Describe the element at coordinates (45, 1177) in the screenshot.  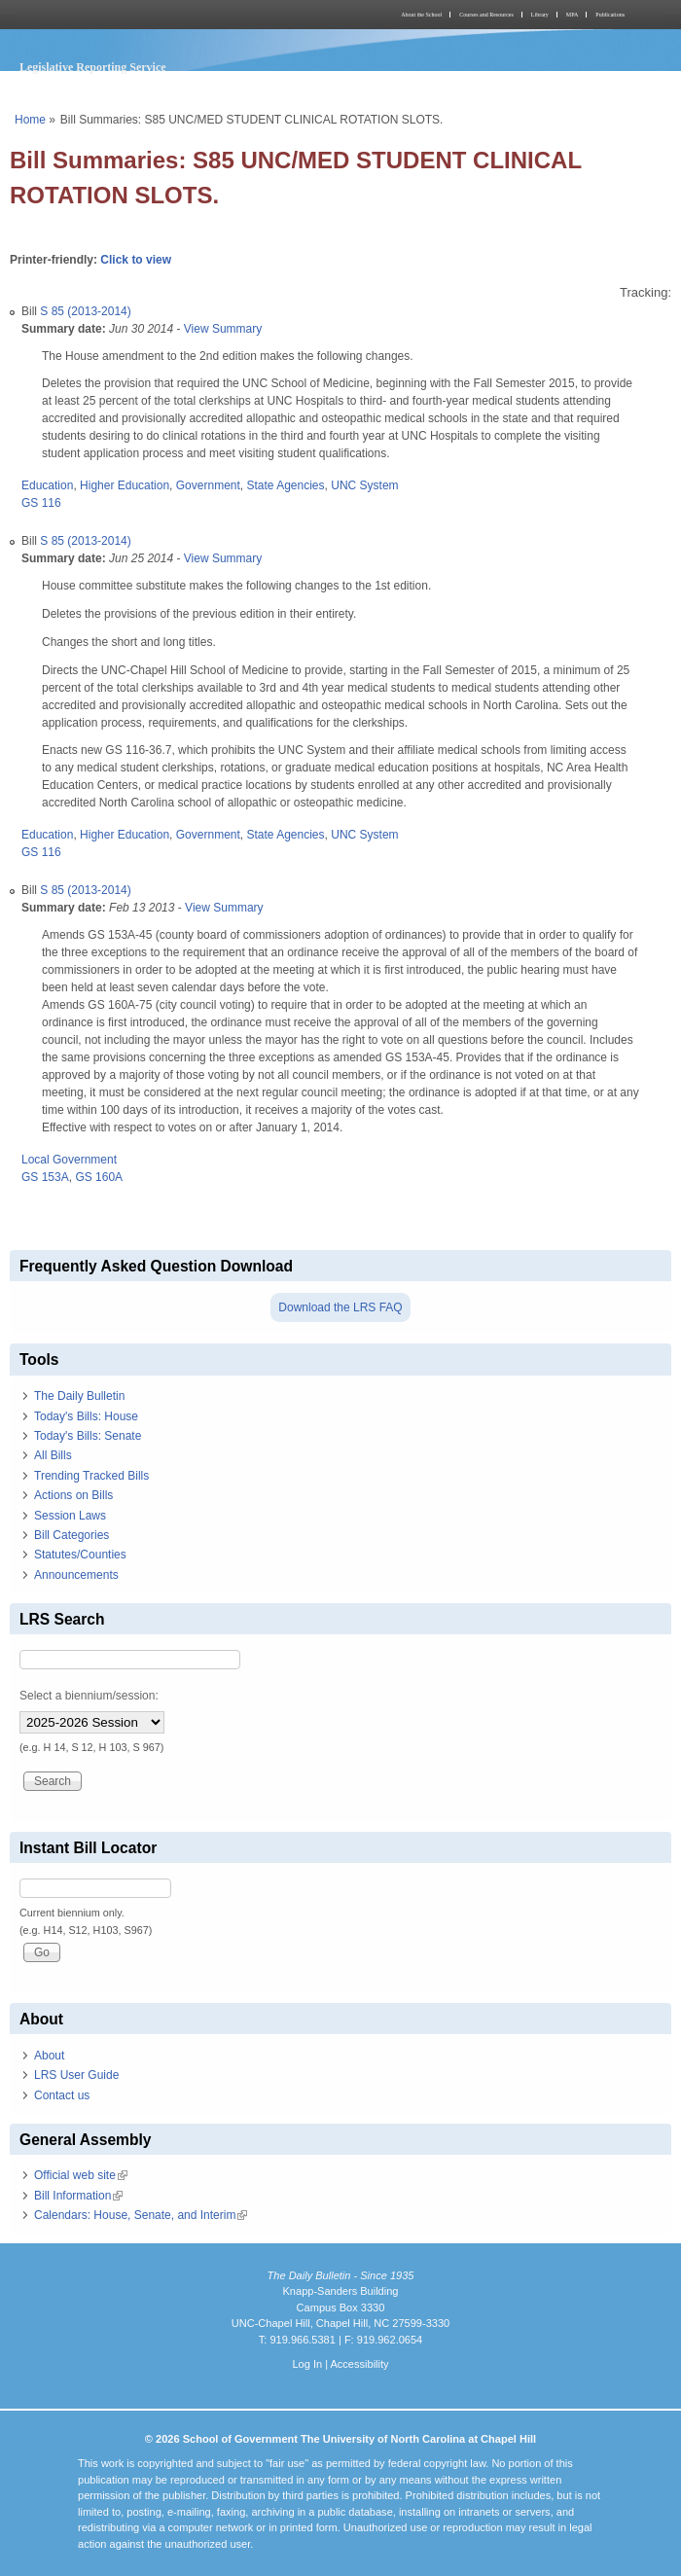
I see `GS 153A` at that location.